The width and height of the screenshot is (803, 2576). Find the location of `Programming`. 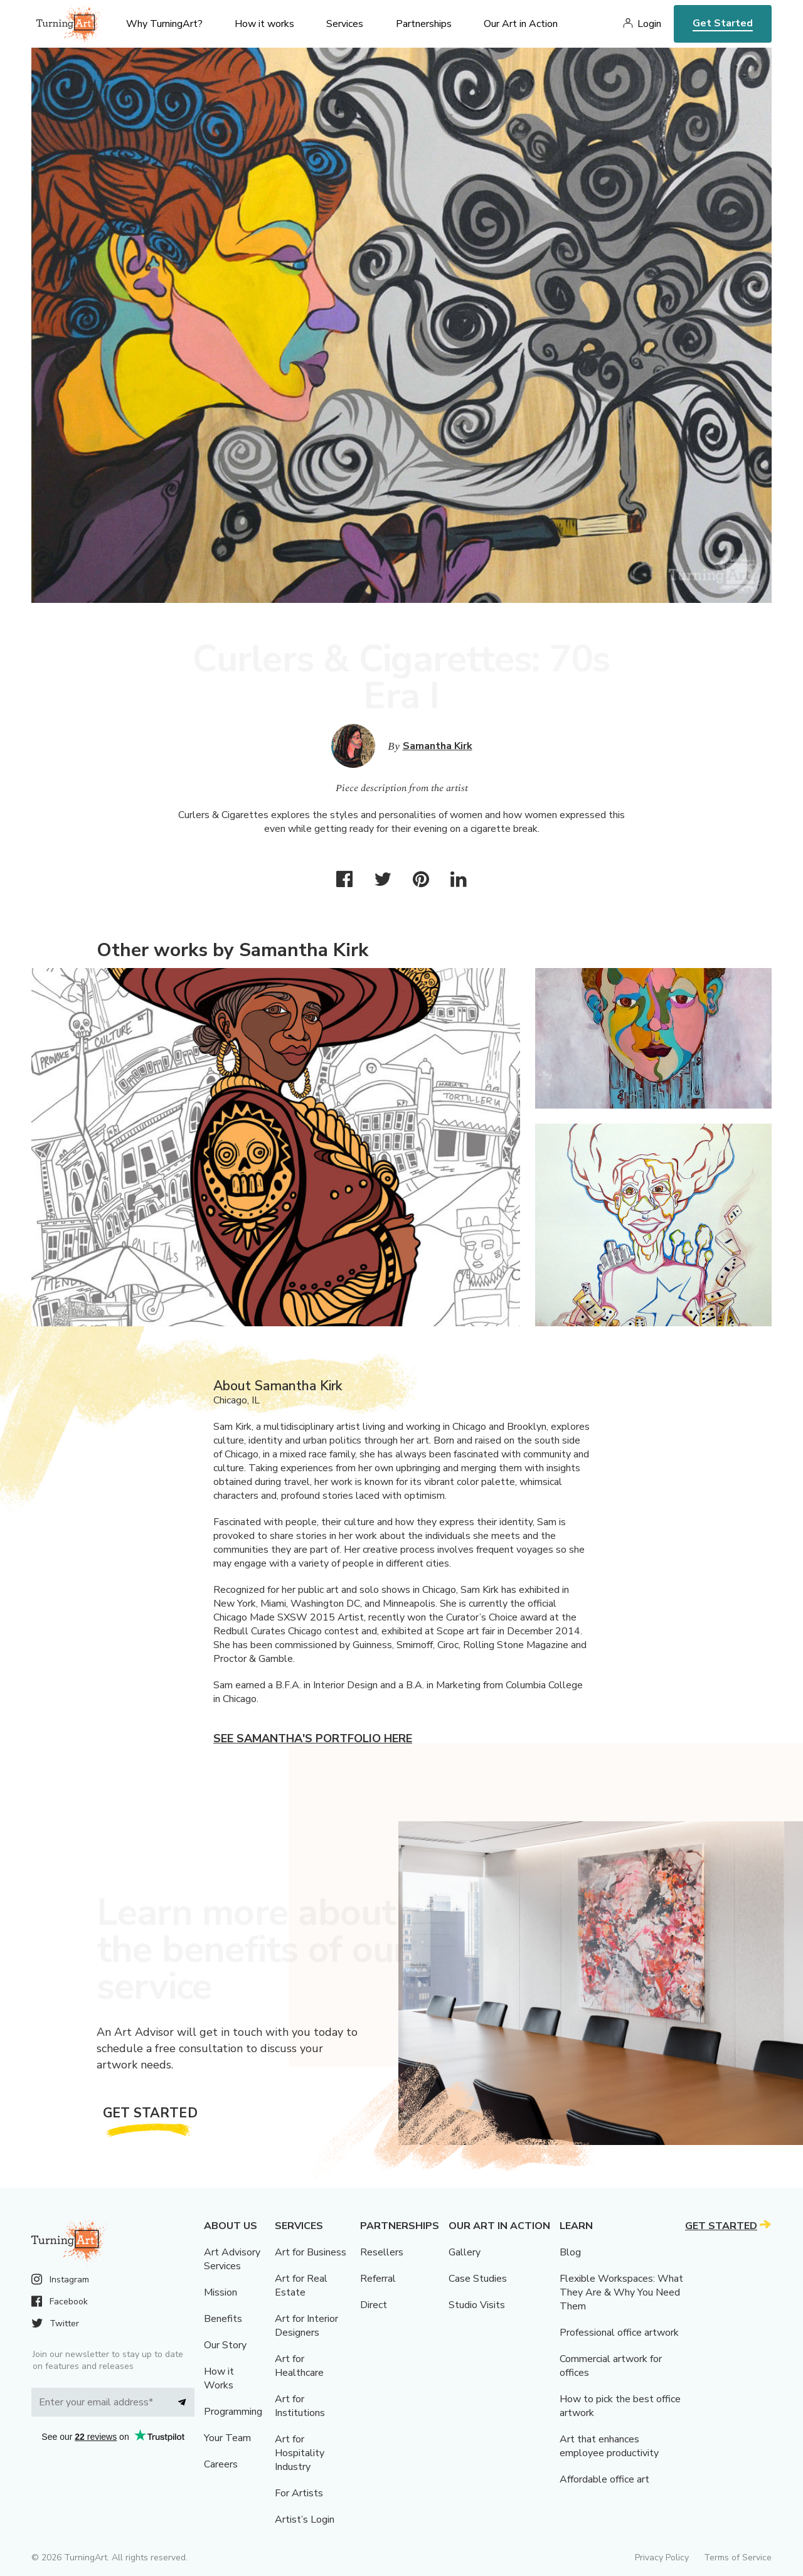

Programming is located at coordinates (233, 2412).